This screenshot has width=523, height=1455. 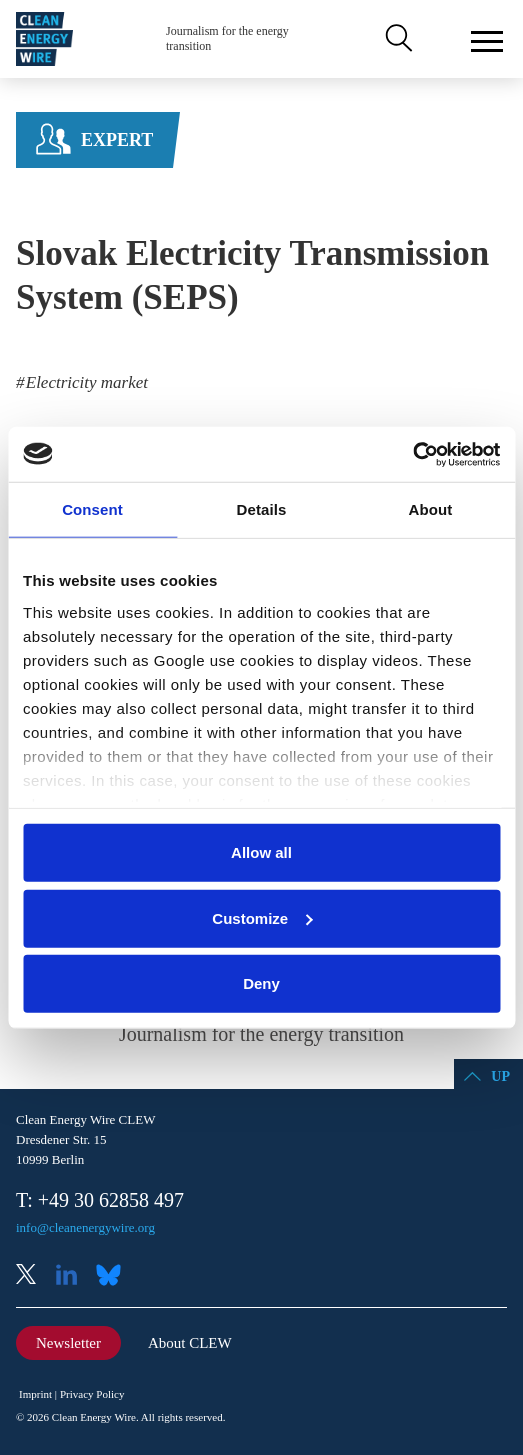 I want to click on Up, so click(x=500, y=1076).